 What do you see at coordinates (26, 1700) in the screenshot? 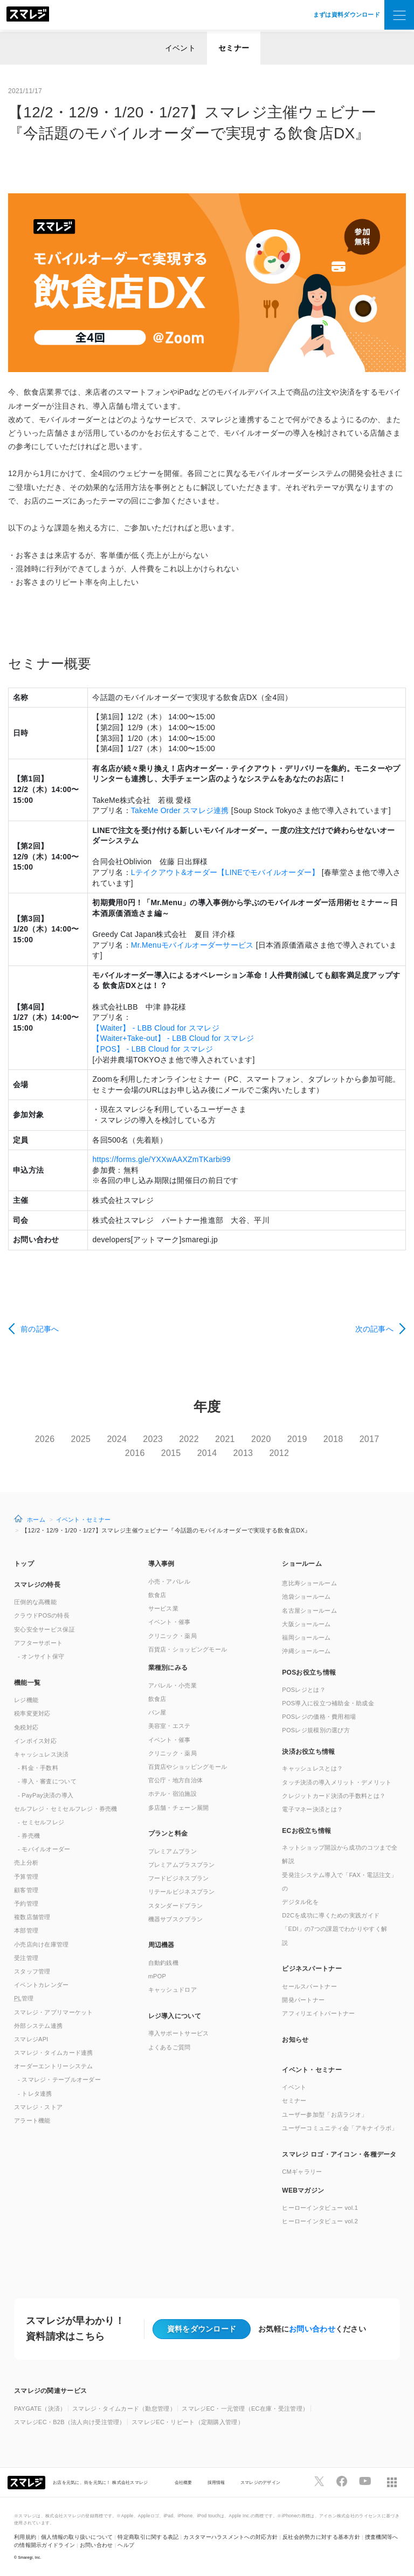
I see `レジ機能` at bounding box center [26, 1700].